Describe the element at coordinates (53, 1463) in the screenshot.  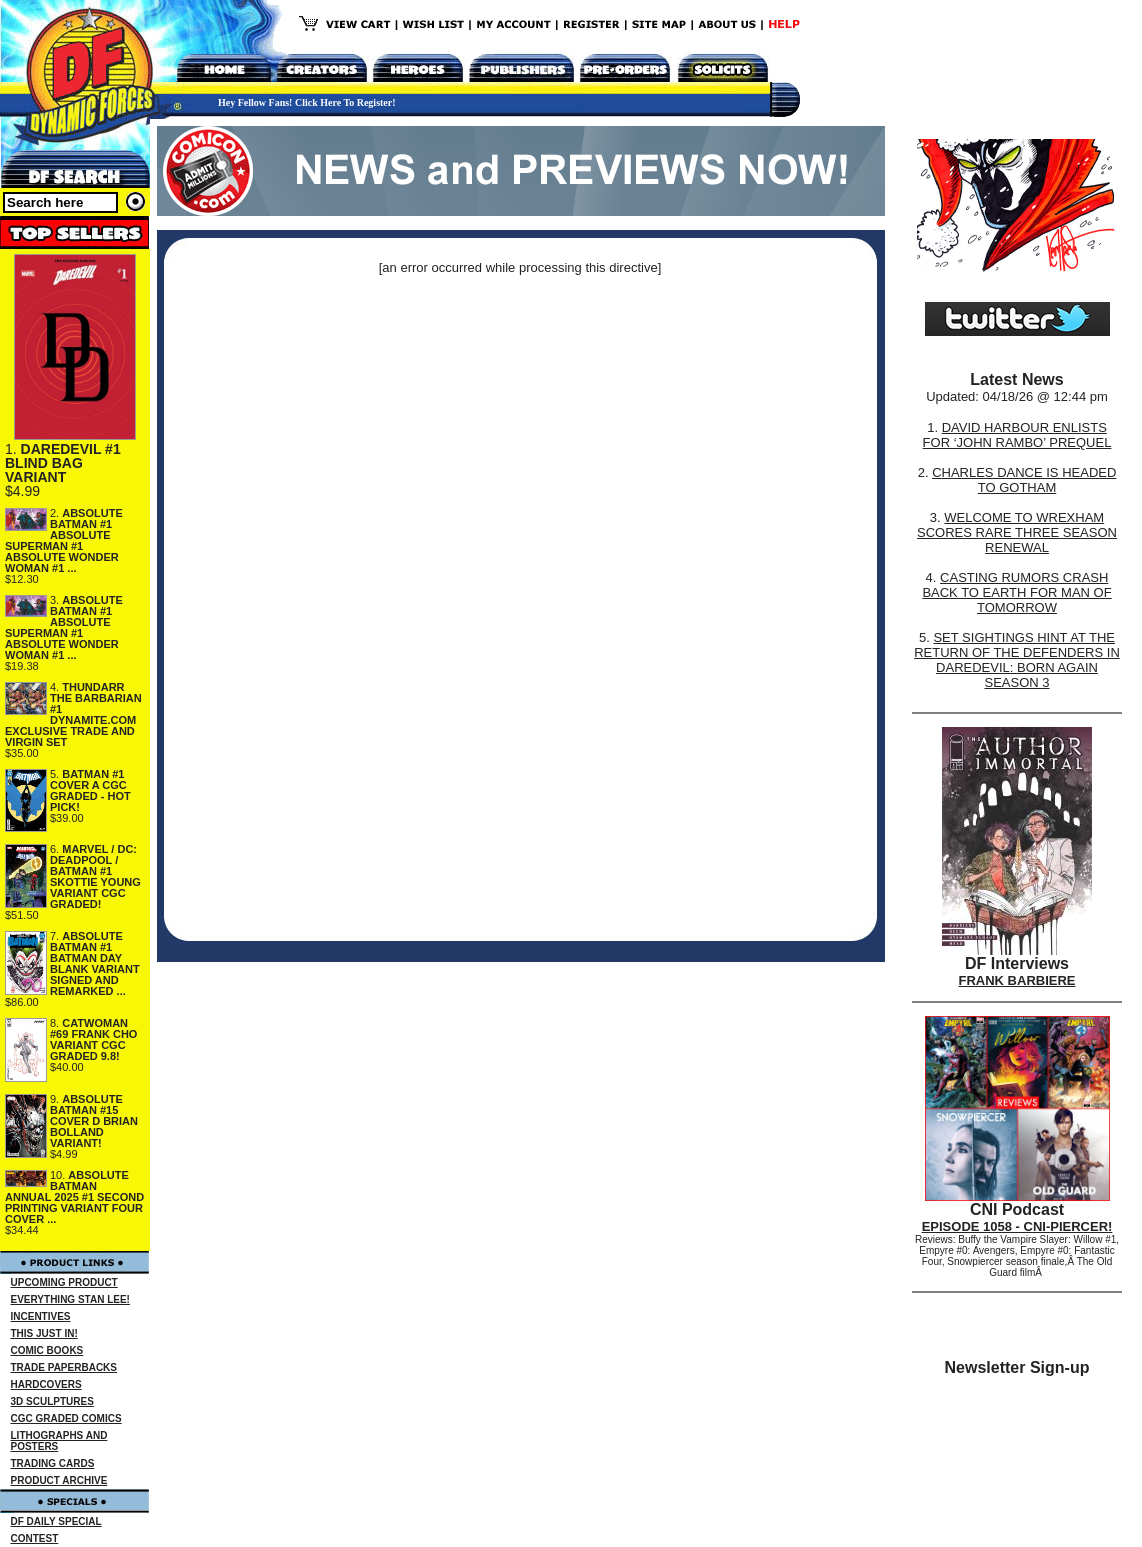
I see `TRADING CARDS` at that location.